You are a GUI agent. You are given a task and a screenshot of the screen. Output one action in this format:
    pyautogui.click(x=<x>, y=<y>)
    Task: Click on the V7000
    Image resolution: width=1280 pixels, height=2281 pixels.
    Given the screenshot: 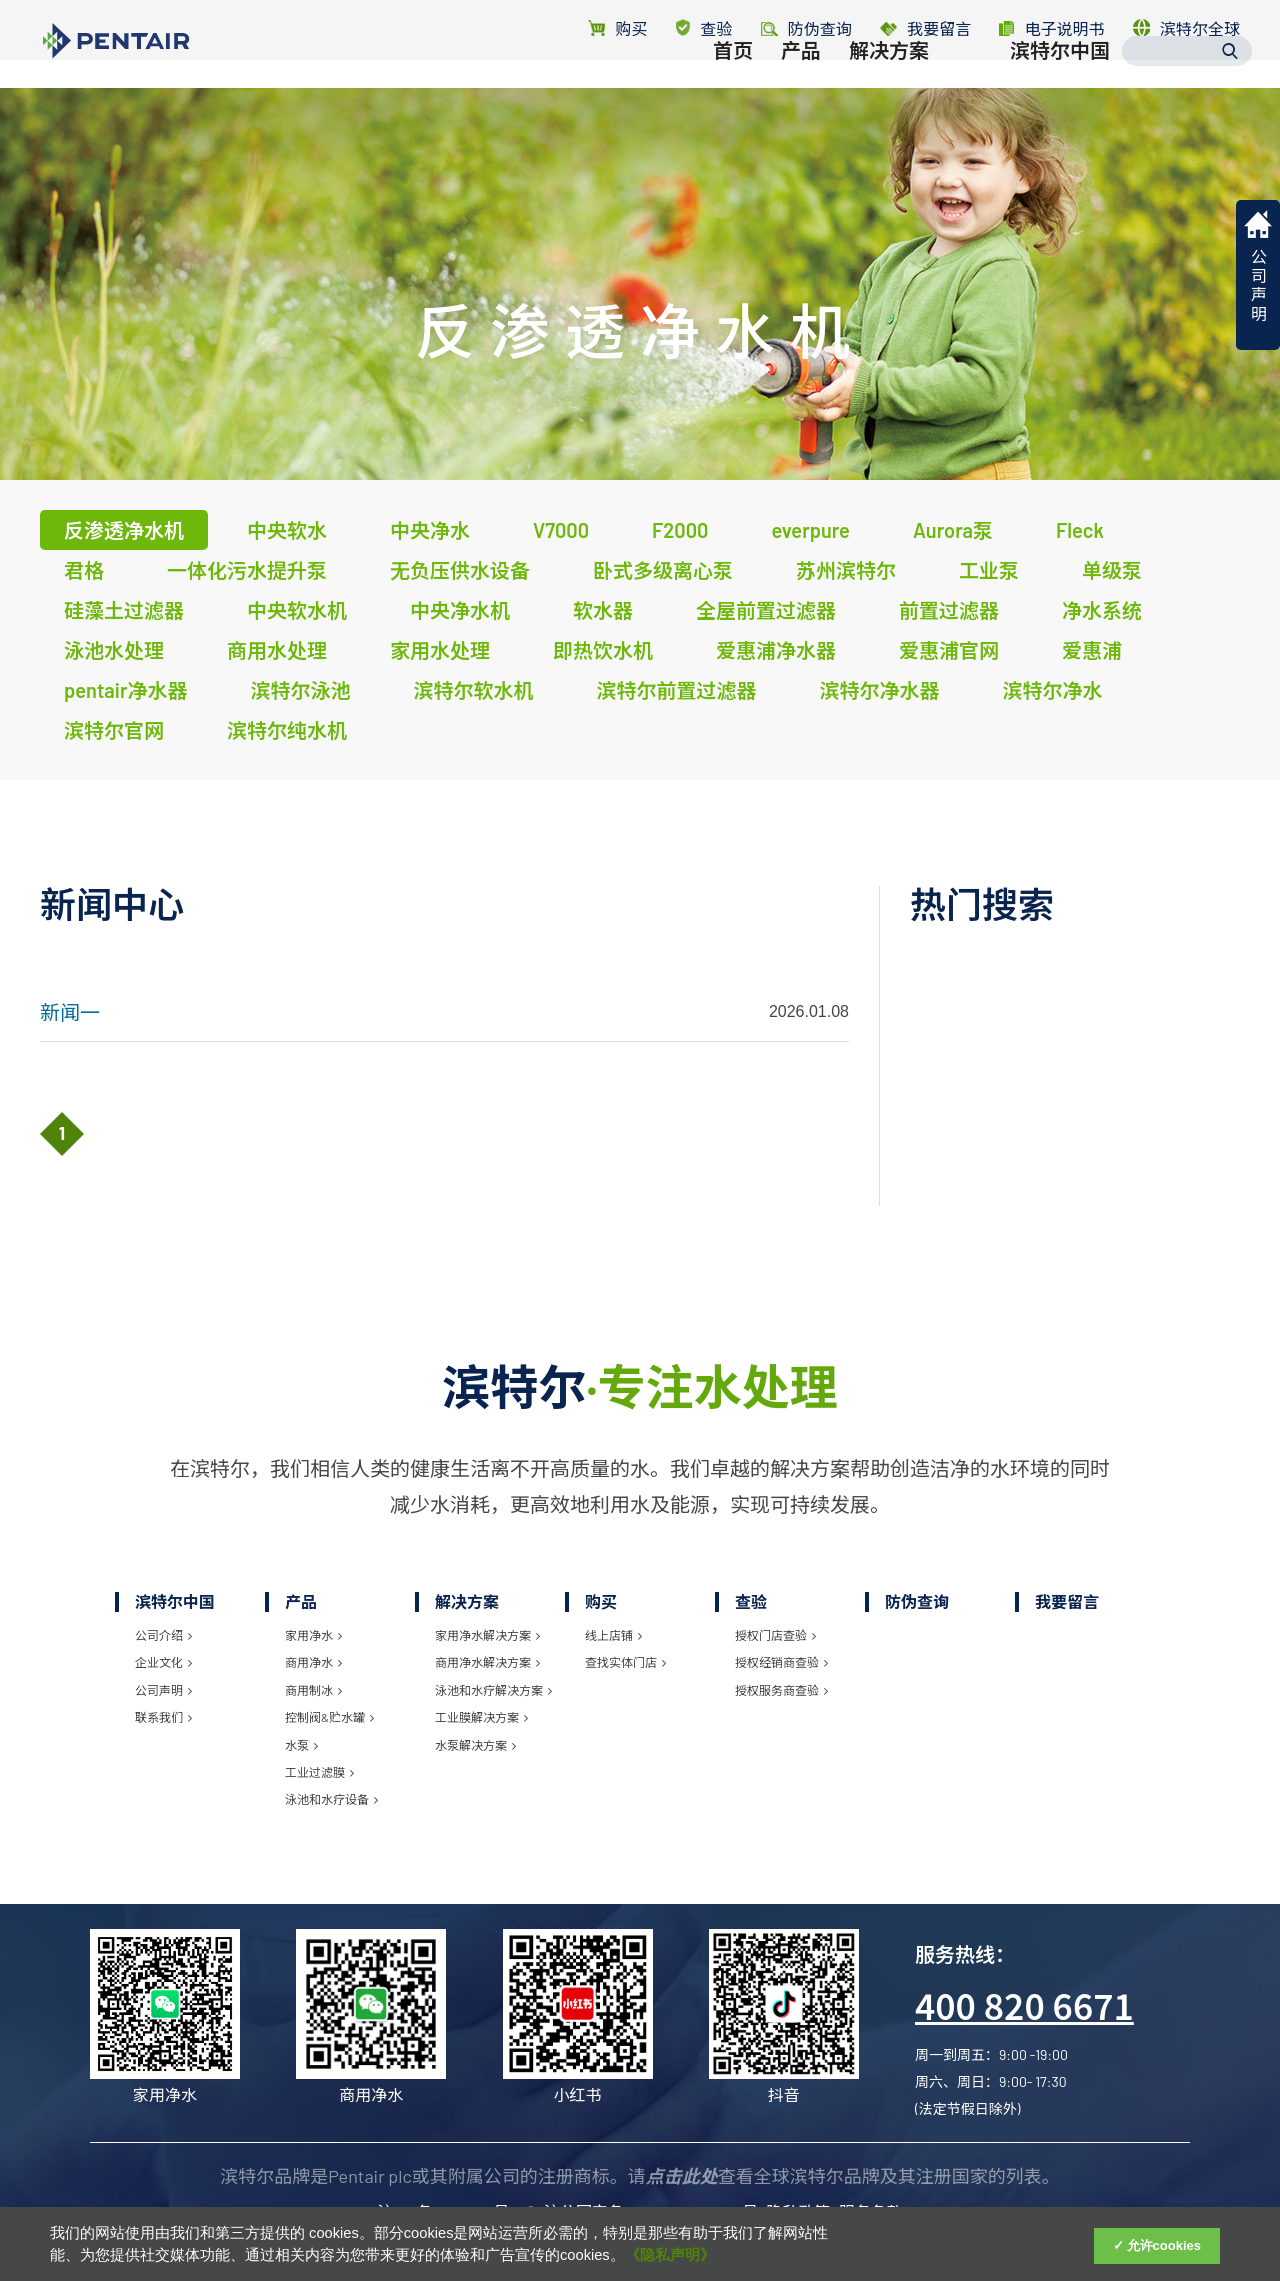 What is the action you would take?
    pyautogui.click(x=561, y=530)
    